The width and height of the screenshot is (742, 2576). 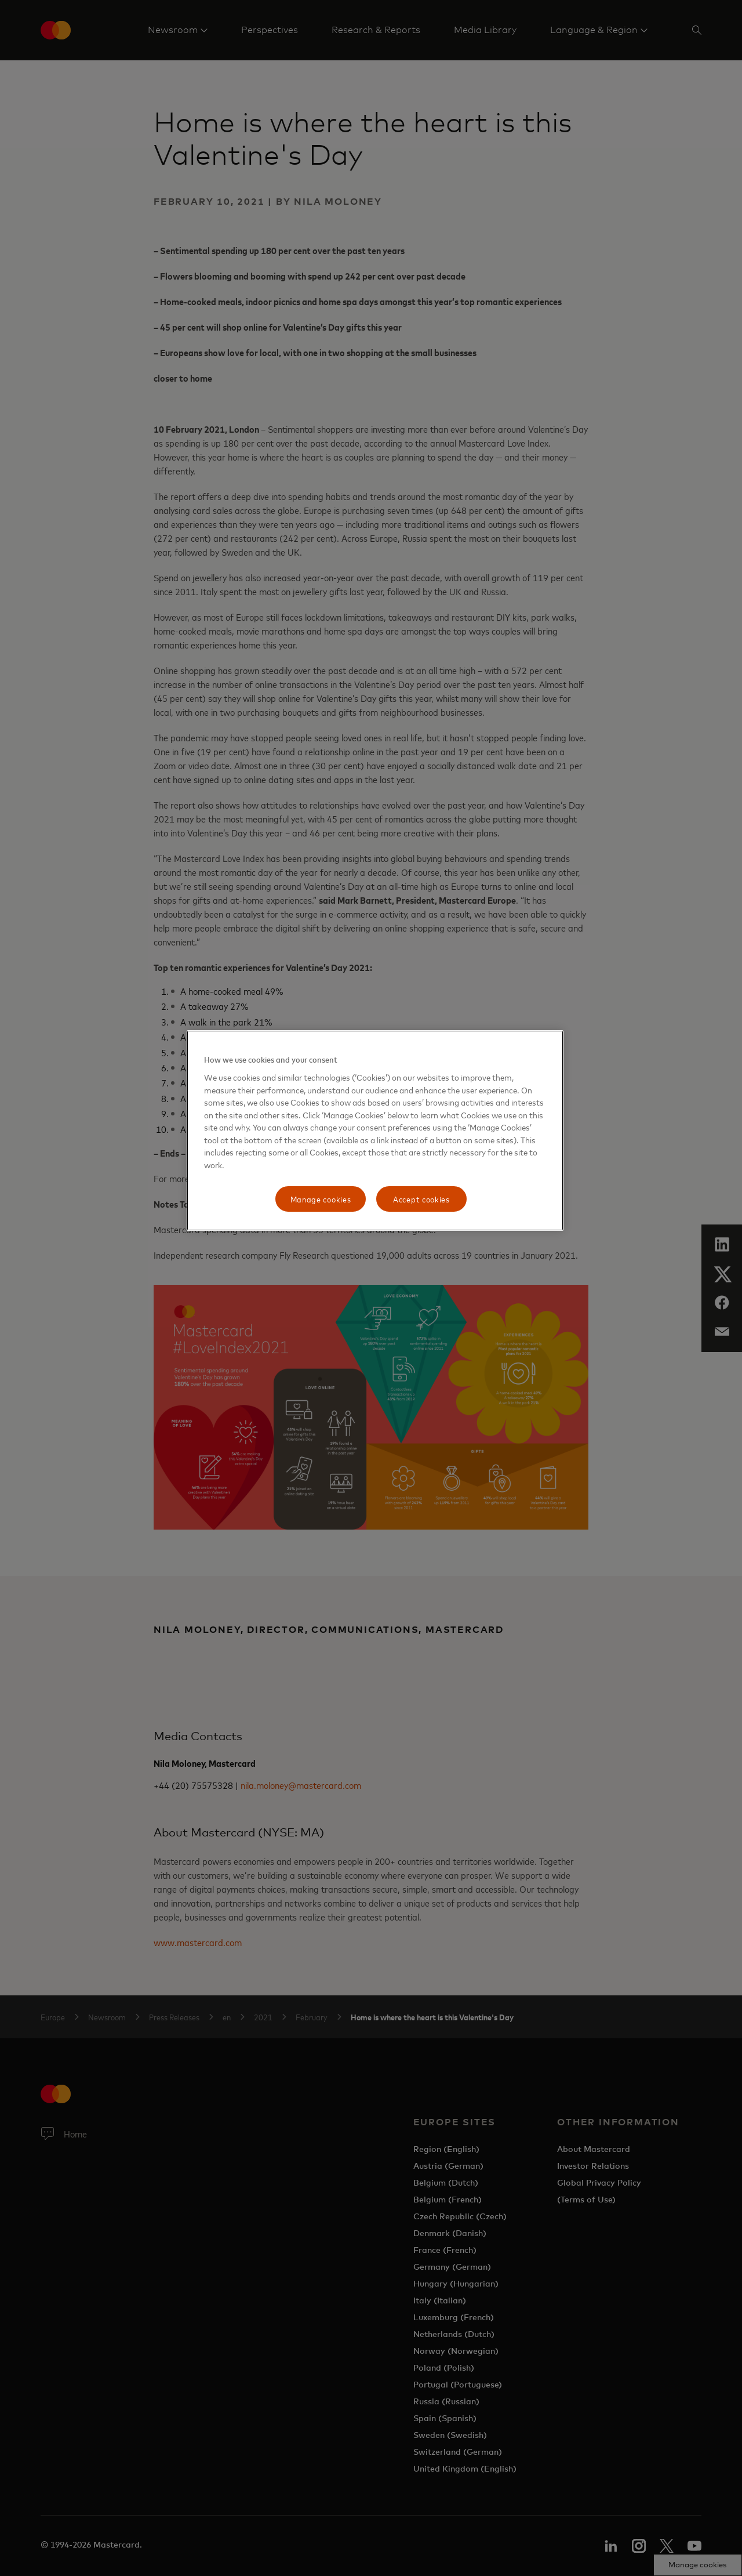 What do you see at coordinates (320, 1198) in the screenshot?
I see `Manage cookies` at bounding box center [320, 1198].